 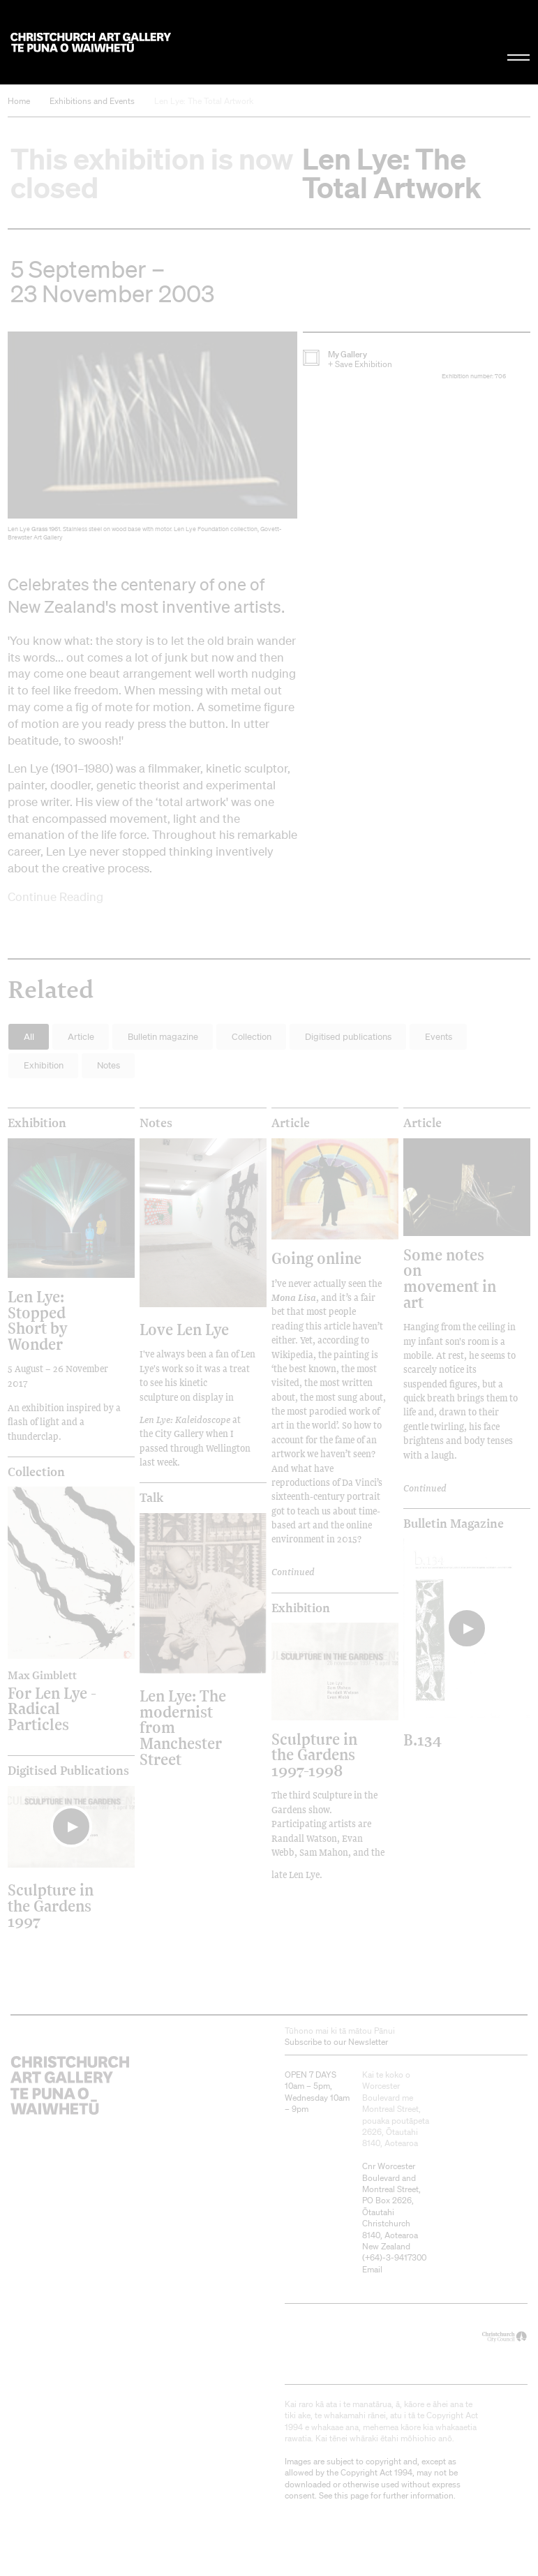 I want to click on Continue Reading, so click(x=55, y=896).